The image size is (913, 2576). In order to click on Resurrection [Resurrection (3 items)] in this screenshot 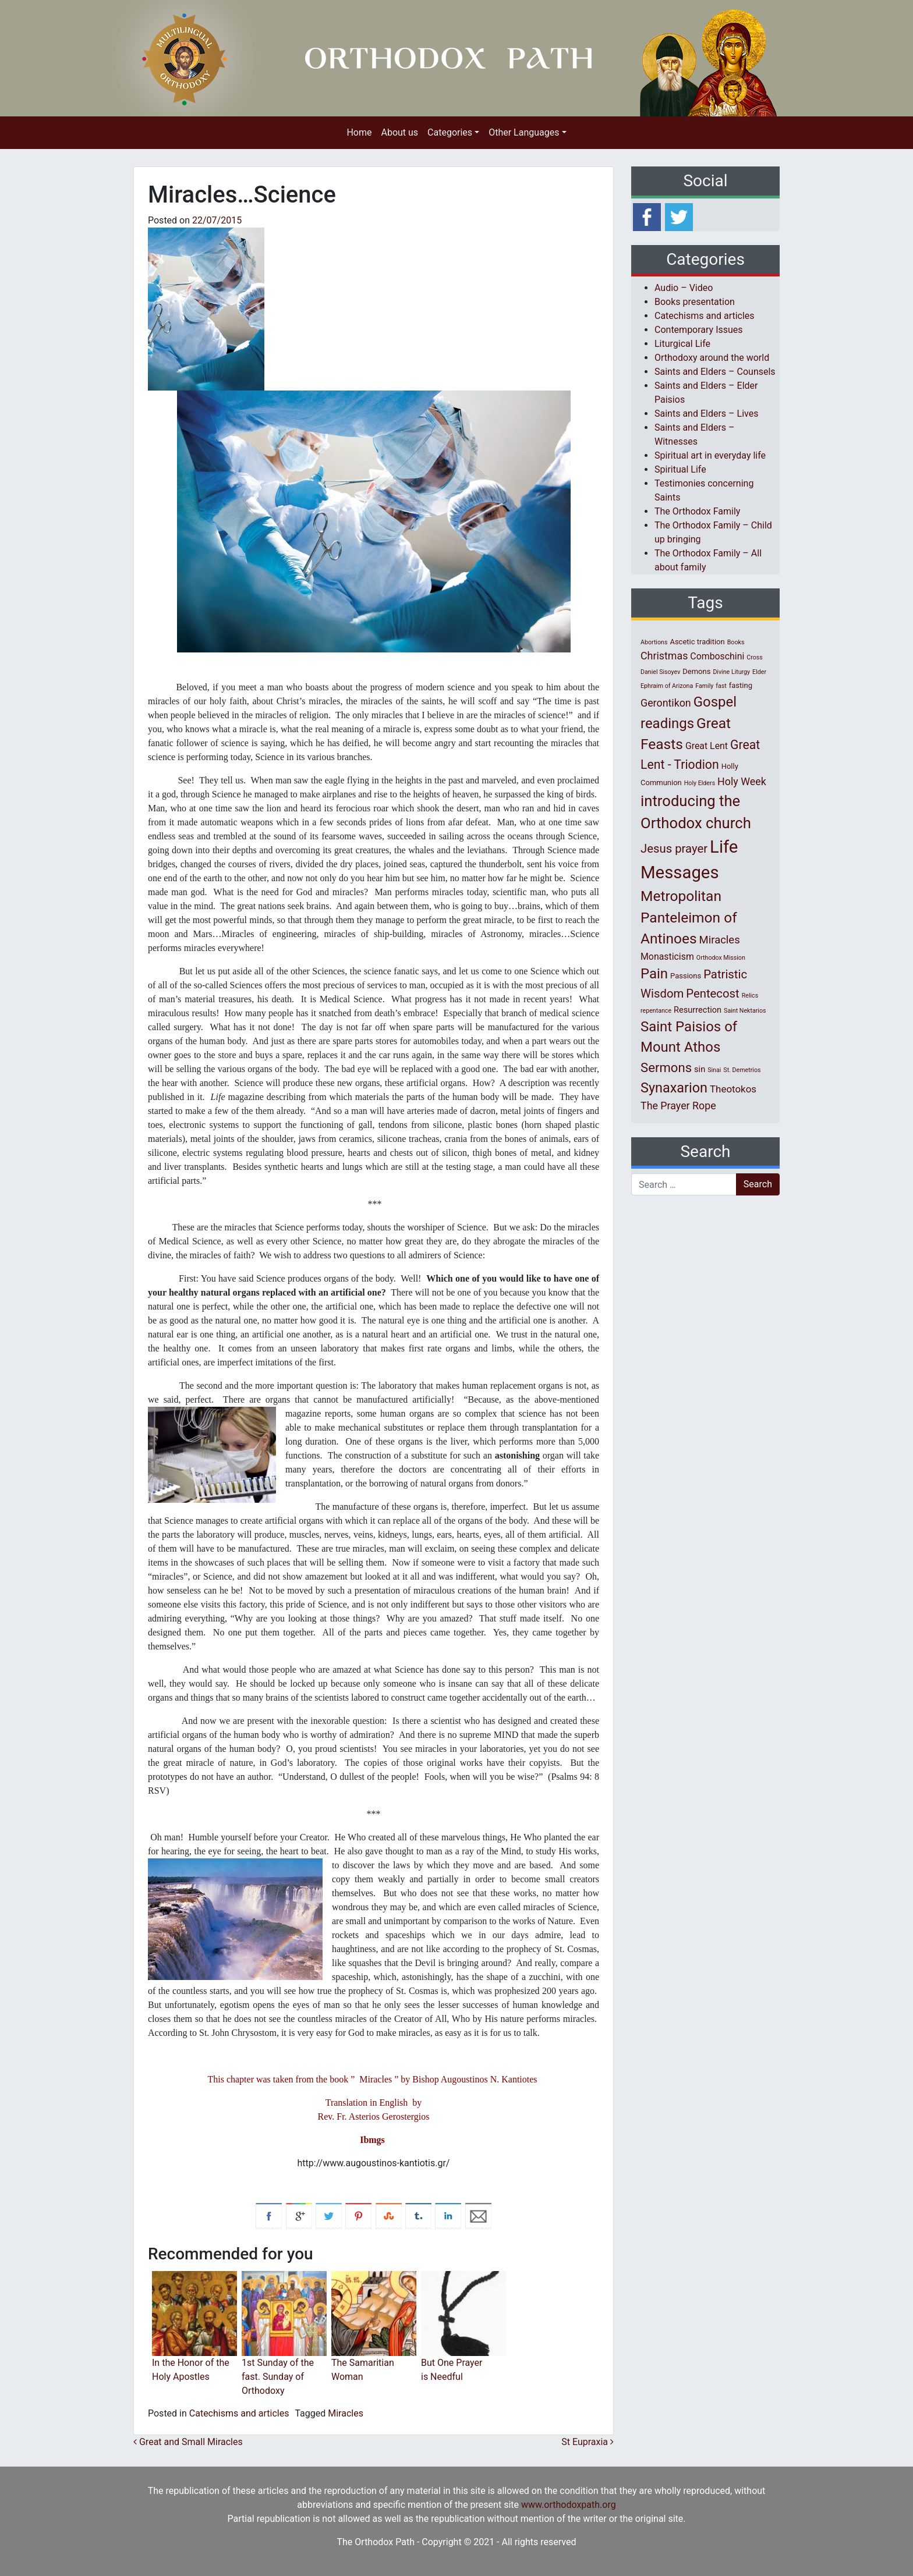, I will do `click(697, 1010)`.